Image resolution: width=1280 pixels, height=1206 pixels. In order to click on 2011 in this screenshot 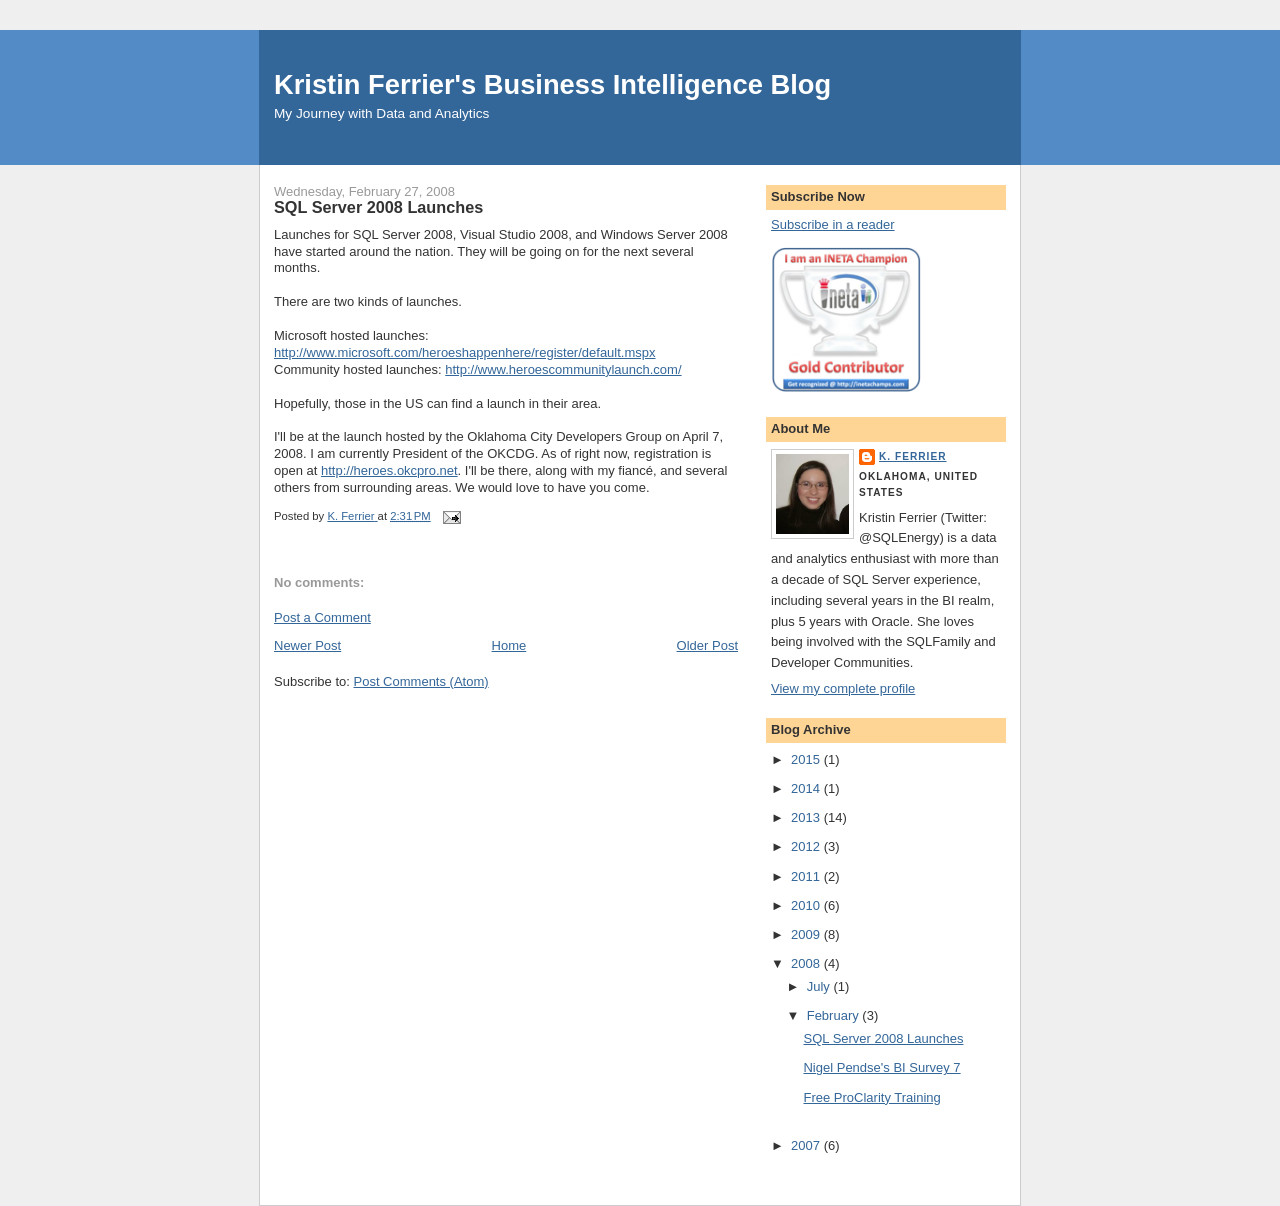, I will do `click(807, 876)`.